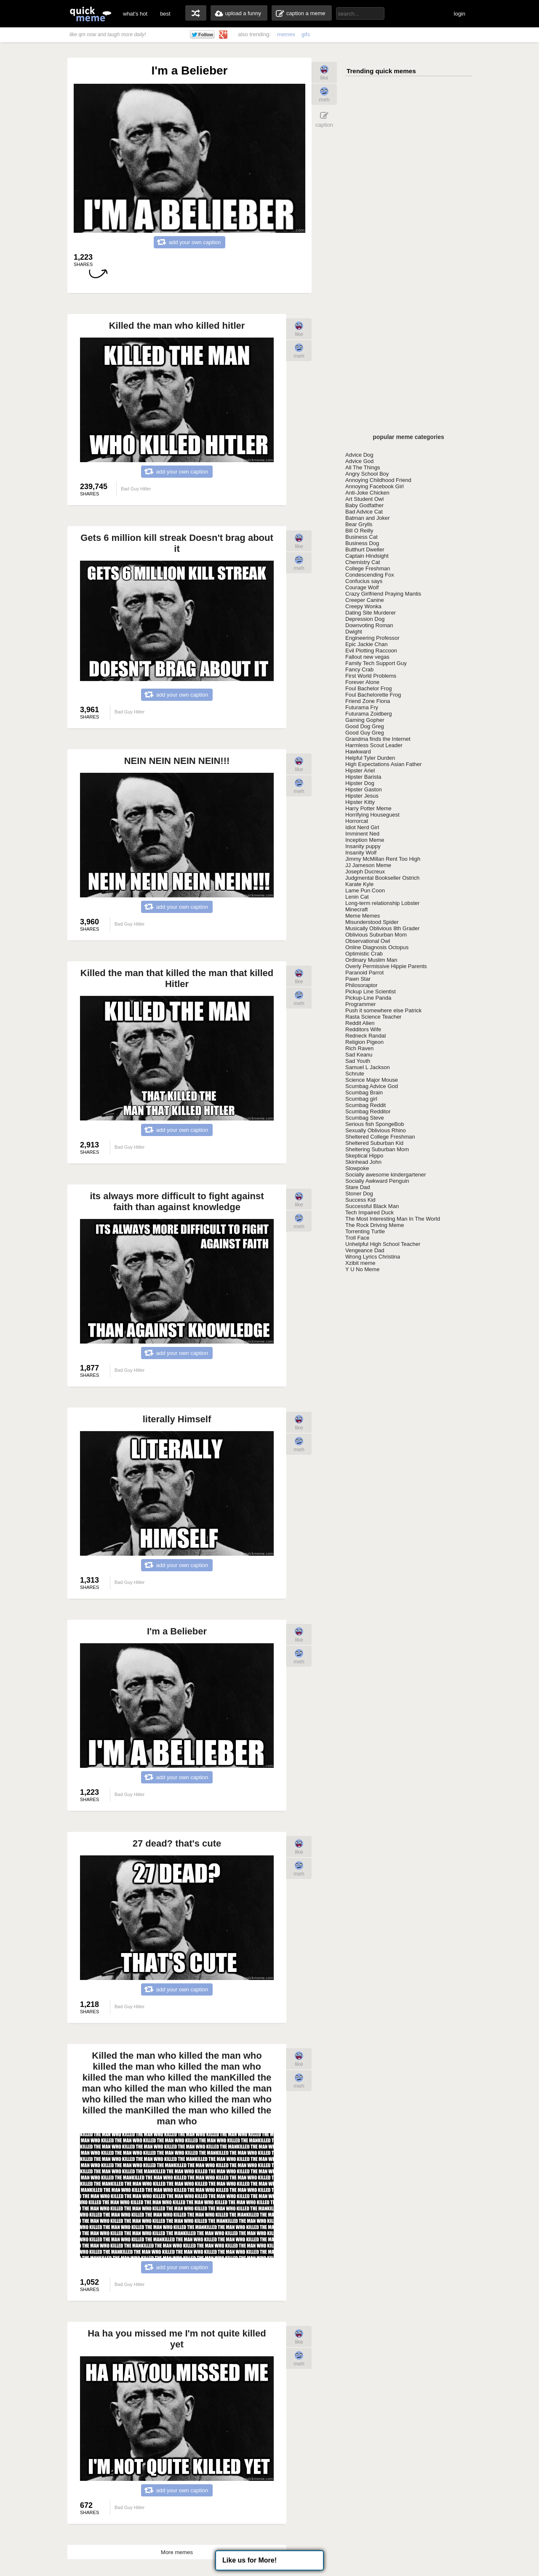  What do you see at coordinates (369, 1212) in the screenshot?
I see `Tech Impaired Duck` at bounding box center [369, 1212].